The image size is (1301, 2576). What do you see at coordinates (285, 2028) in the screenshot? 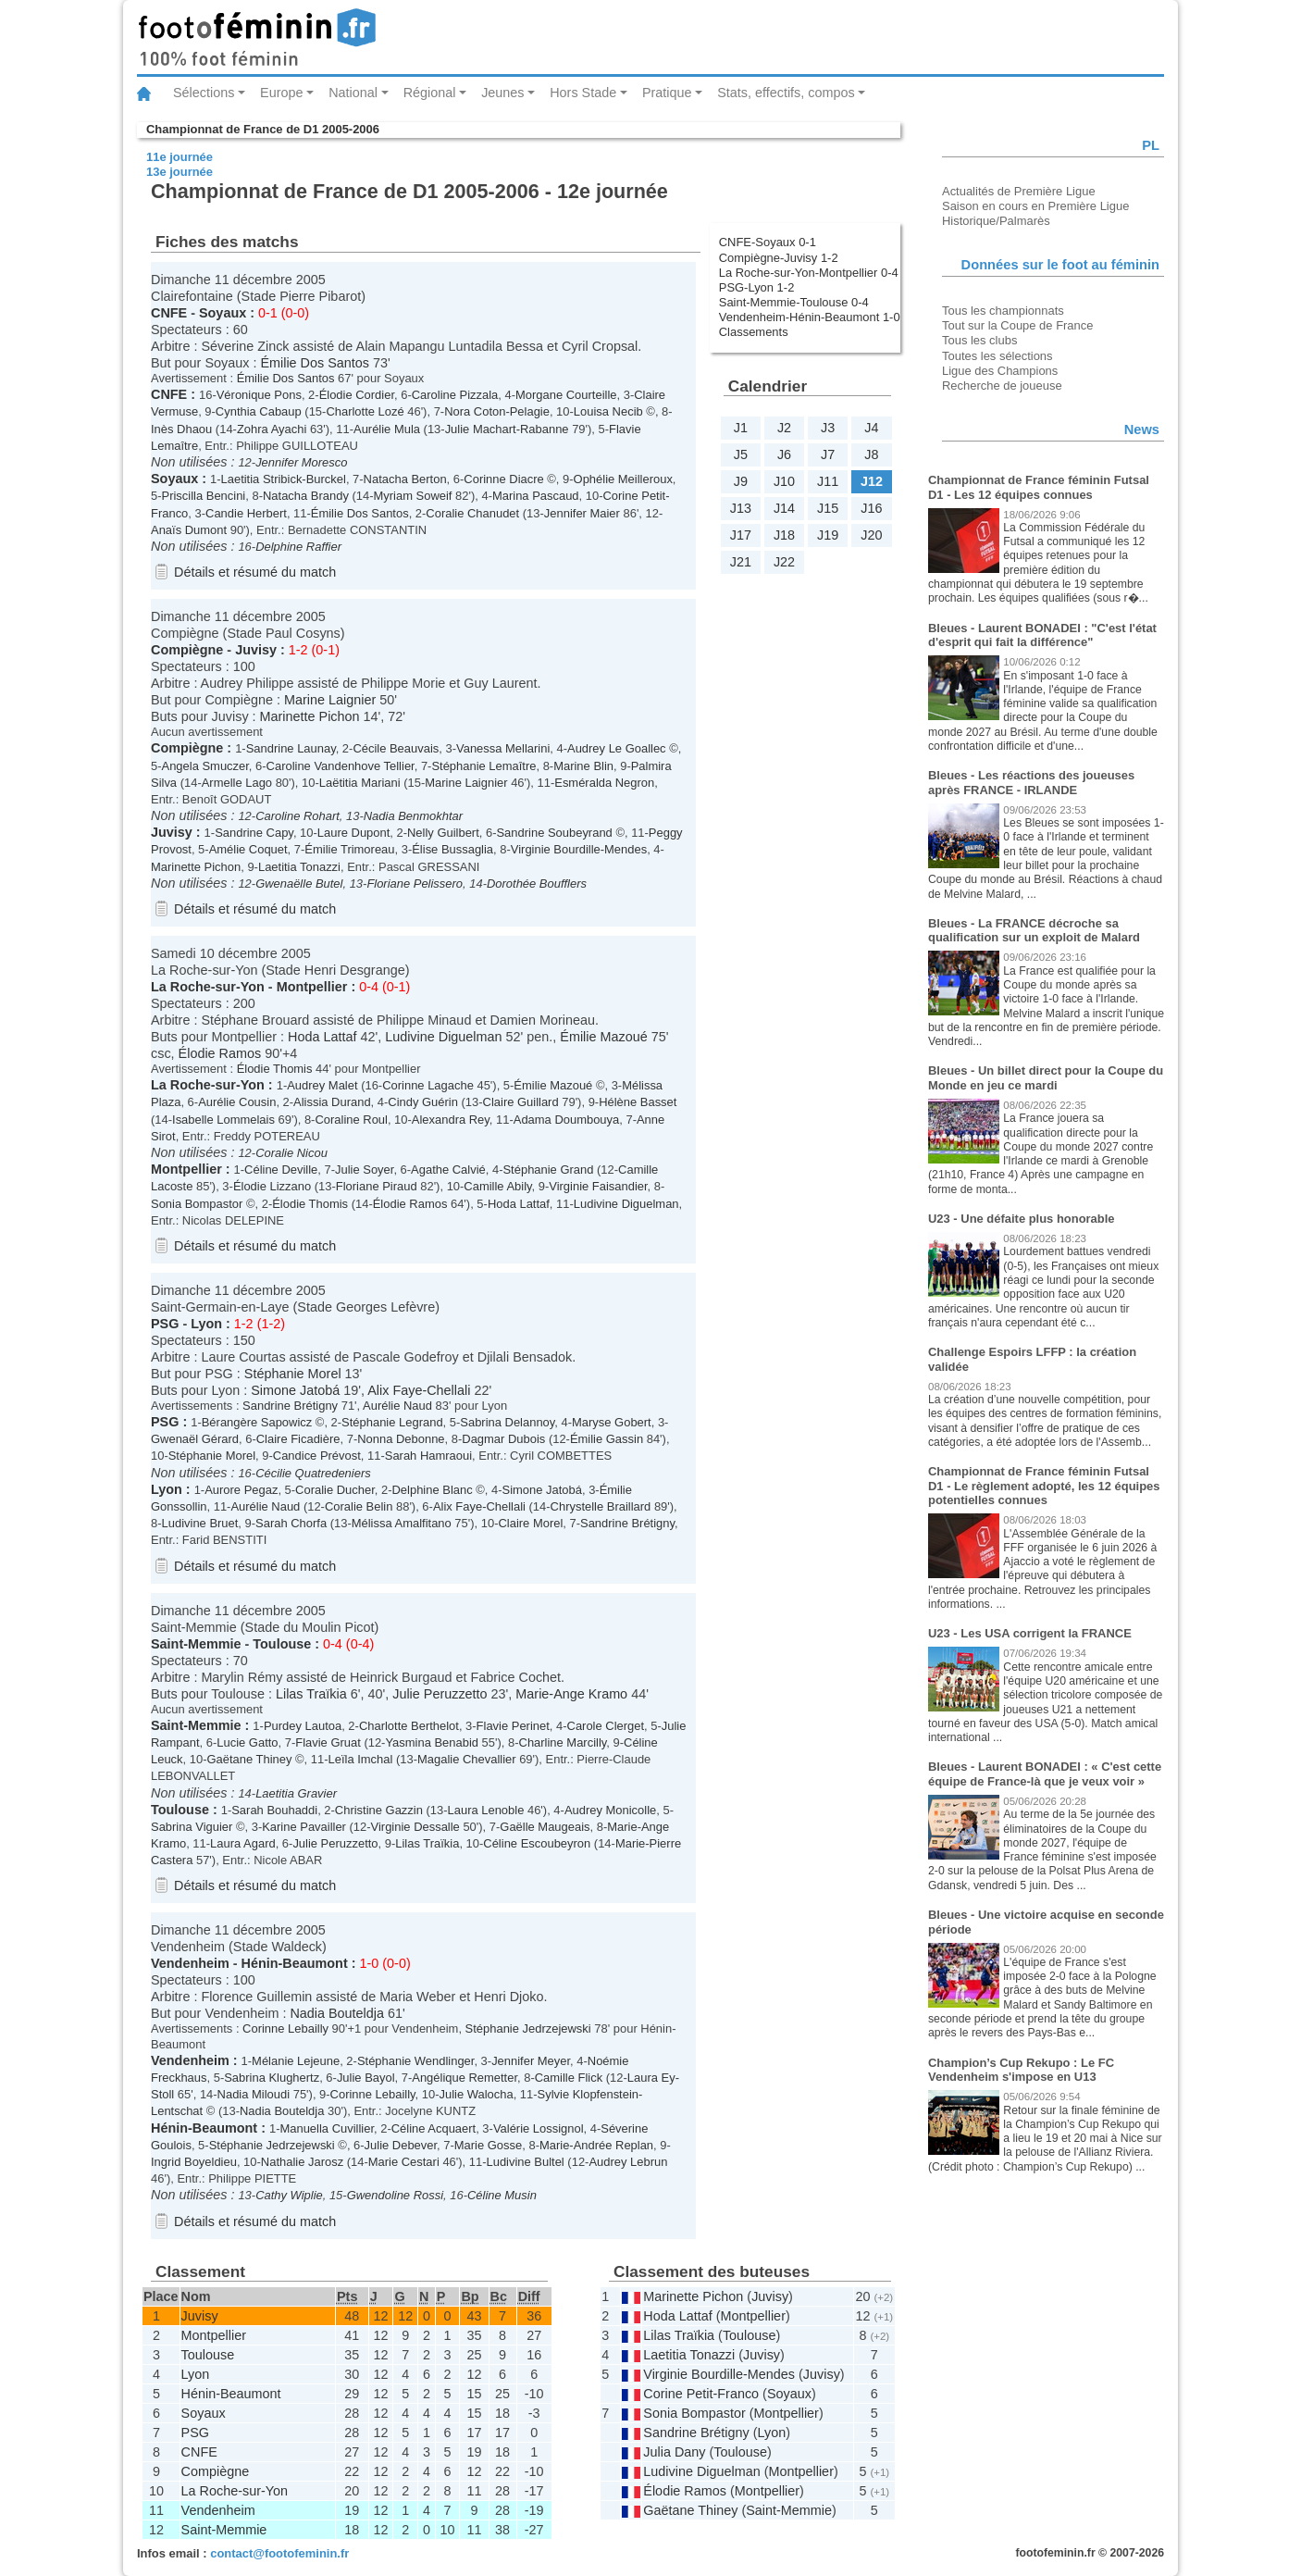
I see `Corinne Lebailly` at bounding box center [285, 2028].